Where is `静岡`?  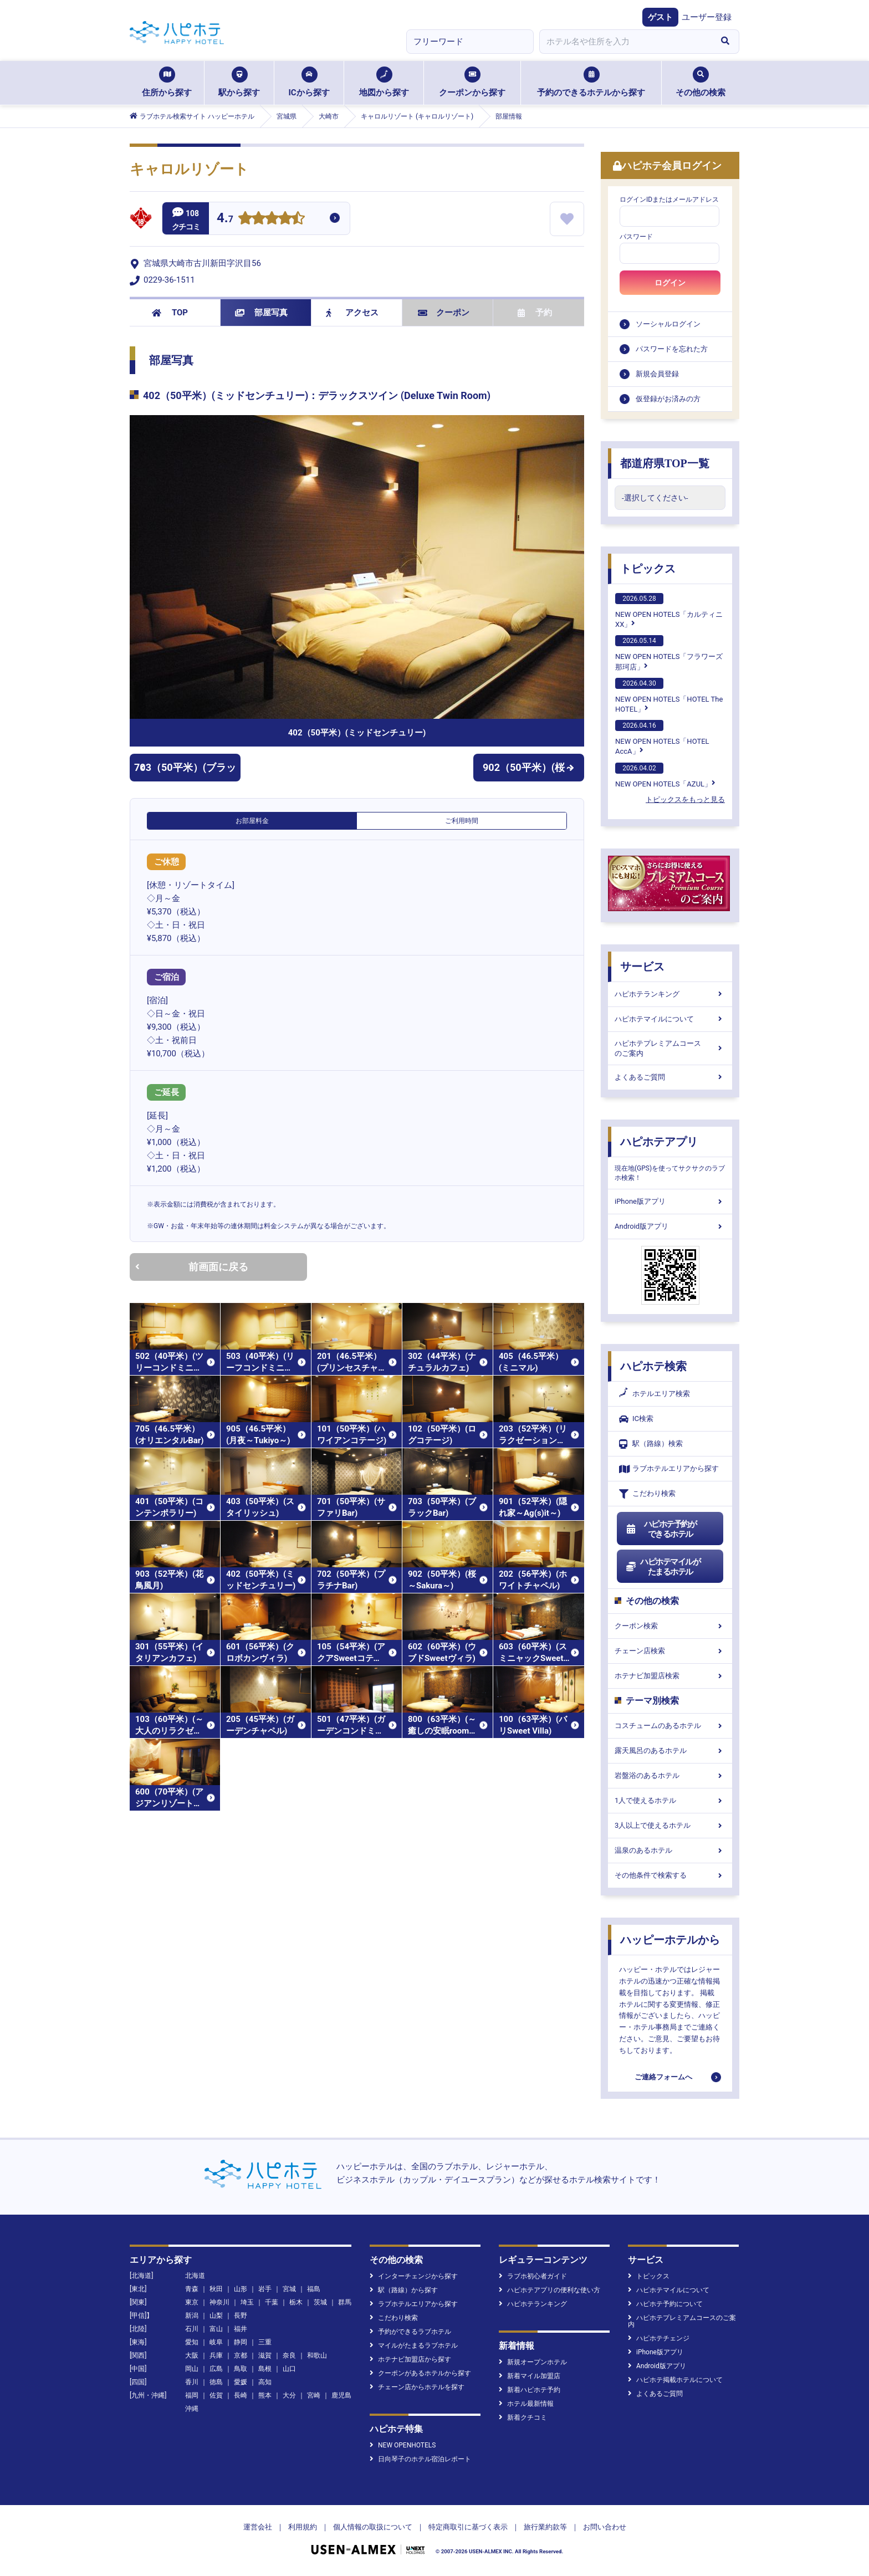
静岡 is located at coordinates (240, 2342).